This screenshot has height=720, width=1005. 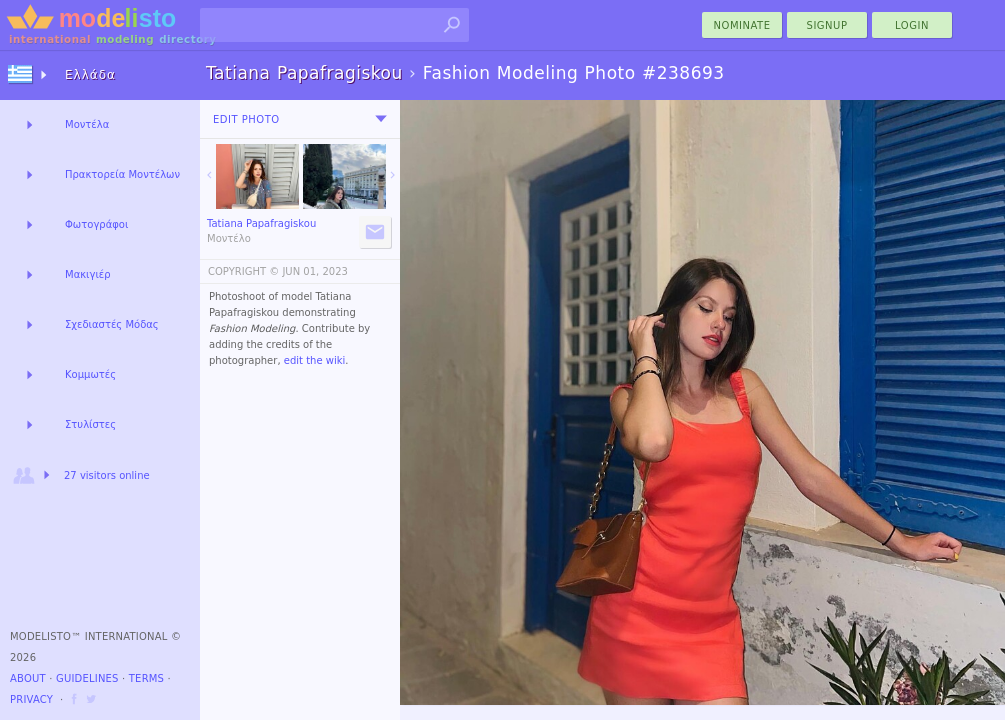 What do you see at coordinates (112, 324) in the screenshot?
I see `Σχεδιαστές Μόδας` at bounding box center [112, 324].